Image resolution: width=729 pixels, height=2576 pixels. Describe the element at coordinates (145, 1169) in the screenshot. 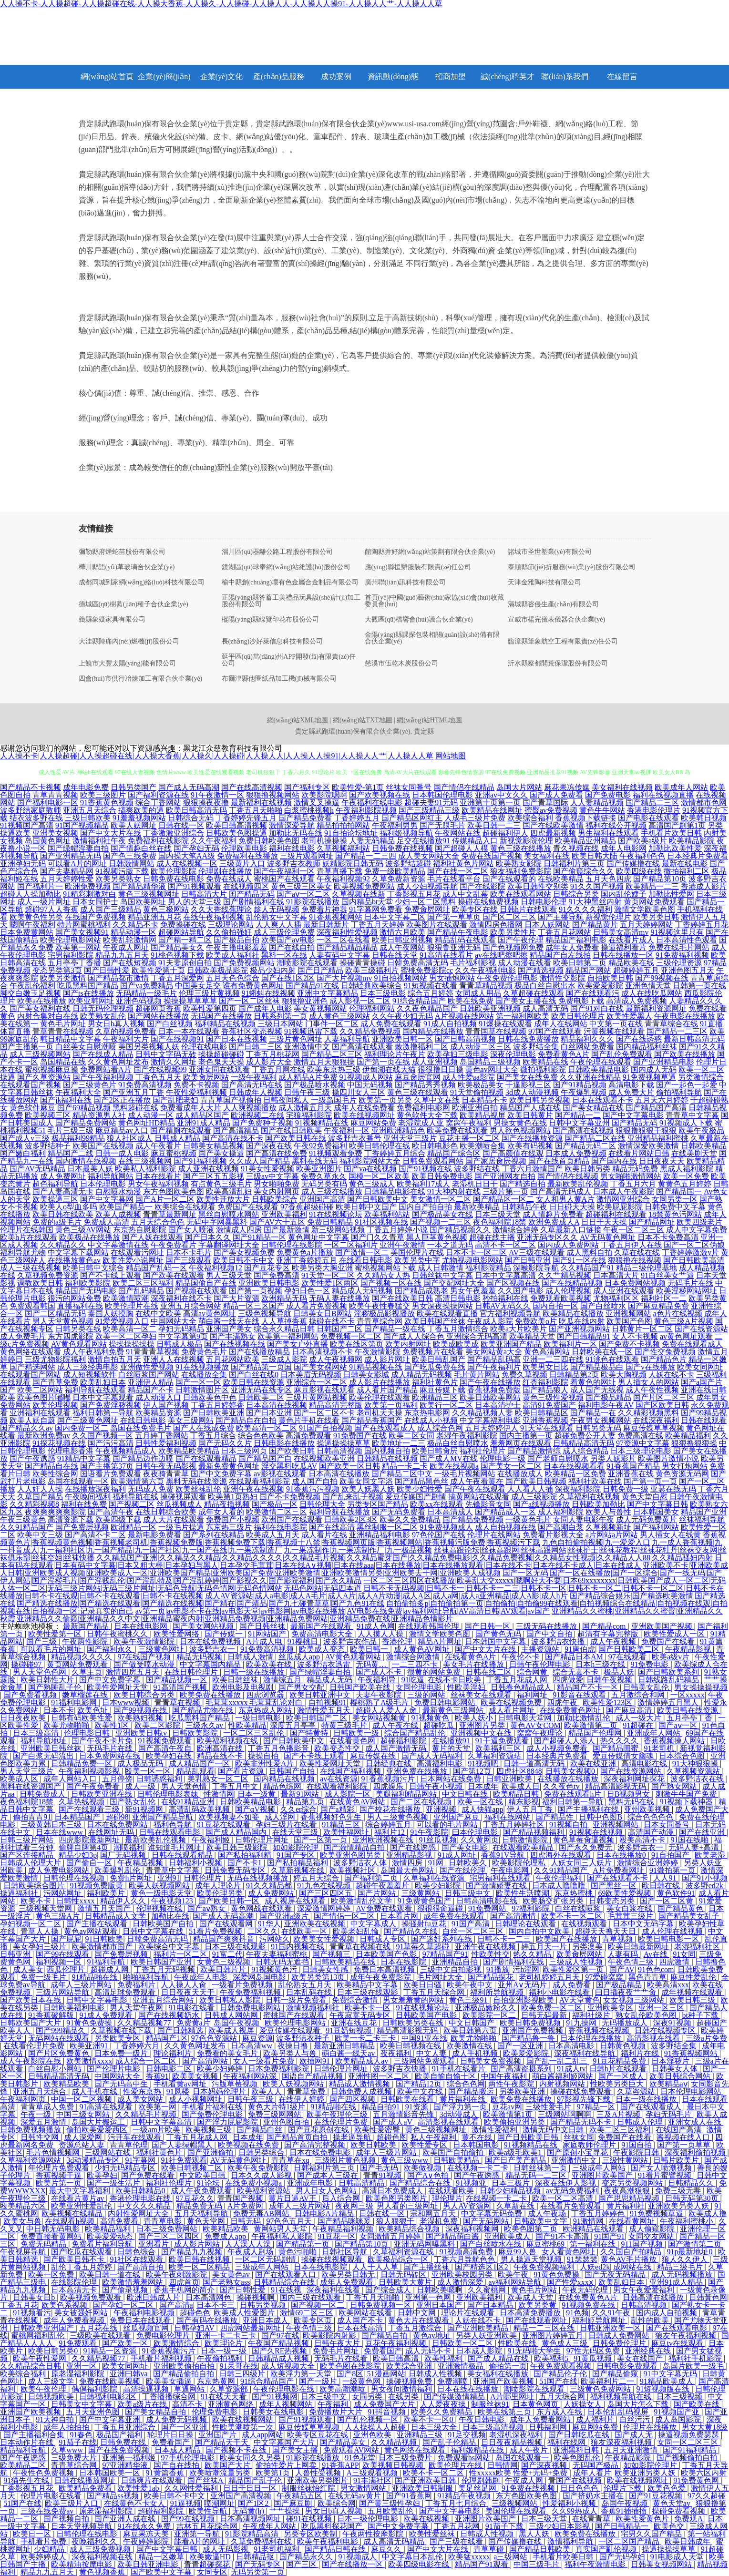

I see `欧美私人福利影院` at that location.